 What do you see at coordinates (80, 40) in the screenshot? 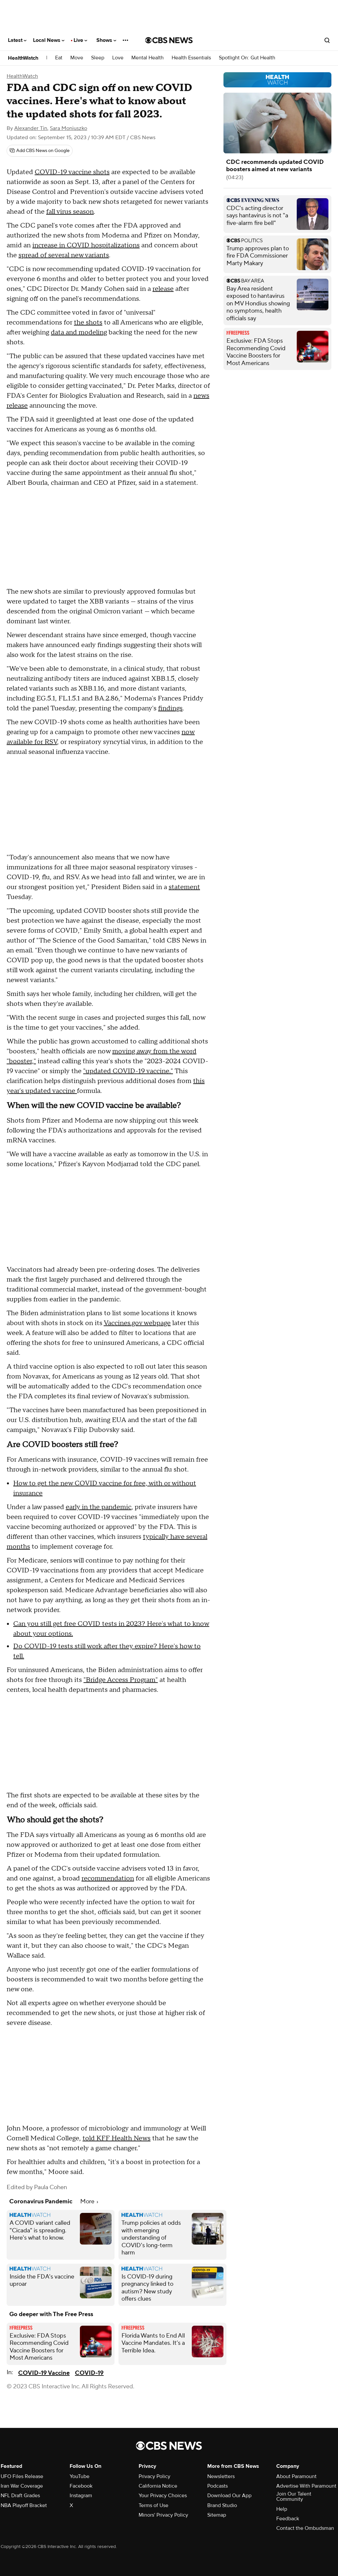
I see `Live` at bounding box center [80, 40].